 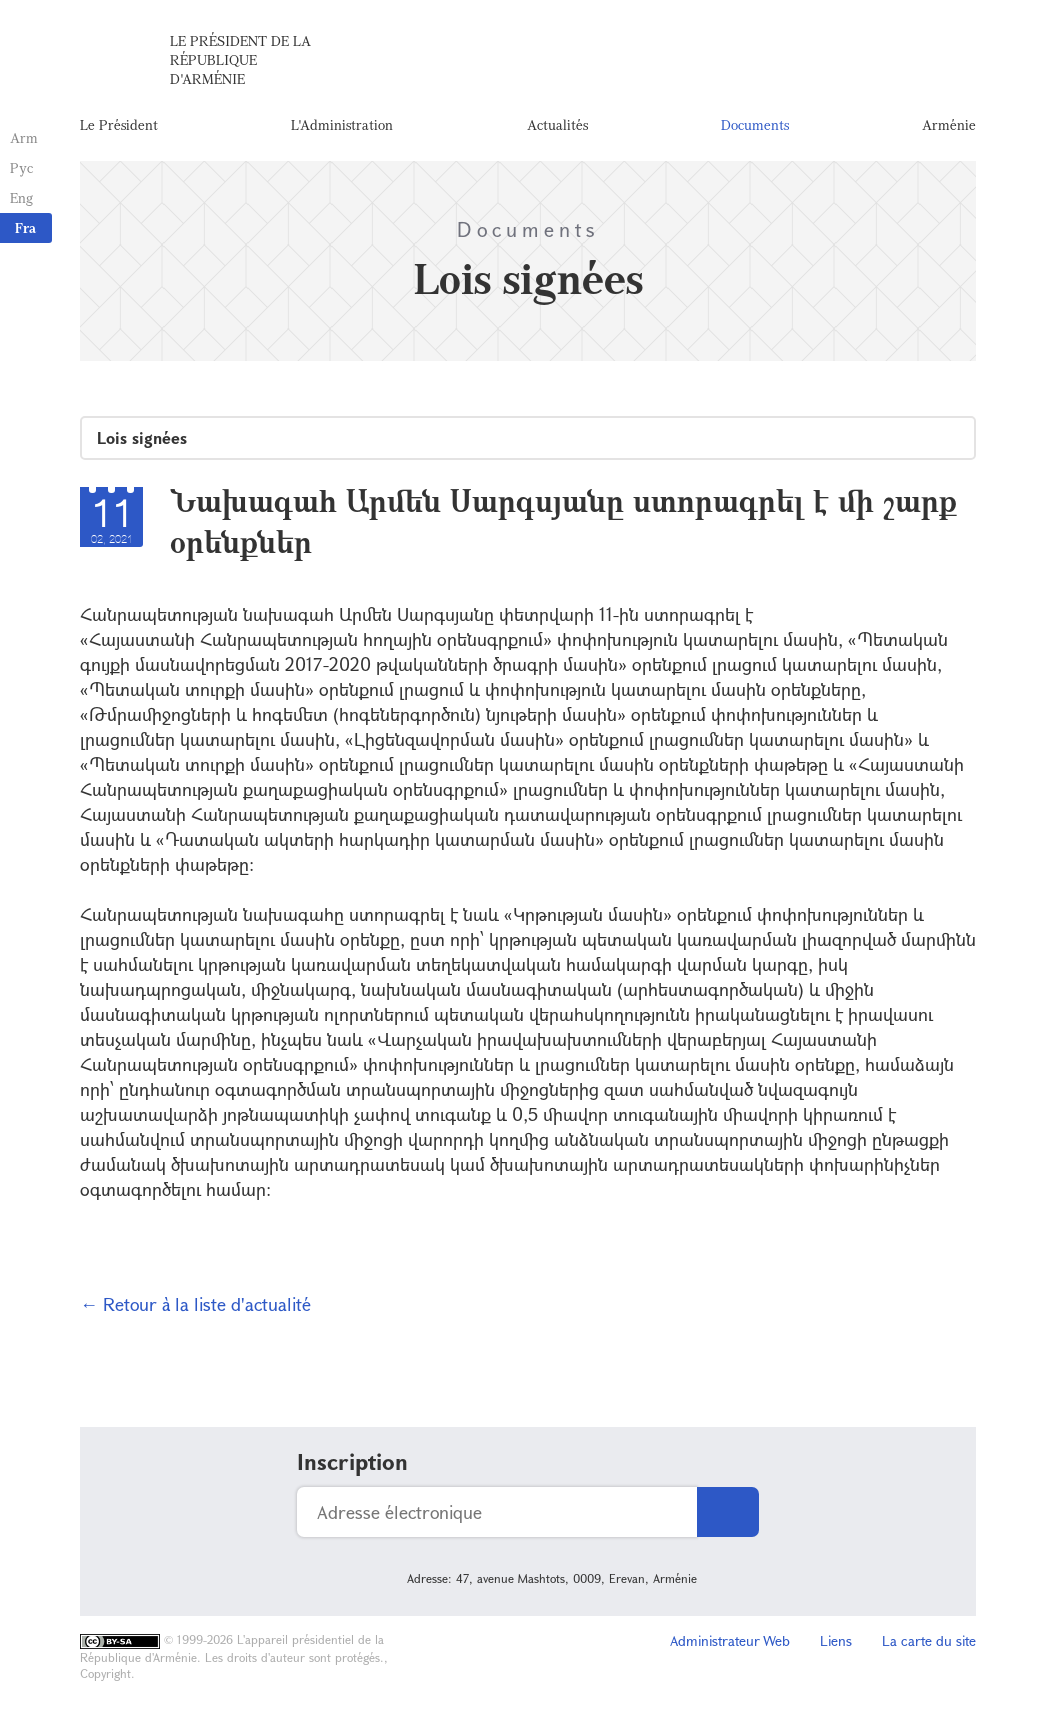 What do you see at coordinates (342, 124) in the screenshot?
I see `L'Administration` at bounding box center [342, 124].